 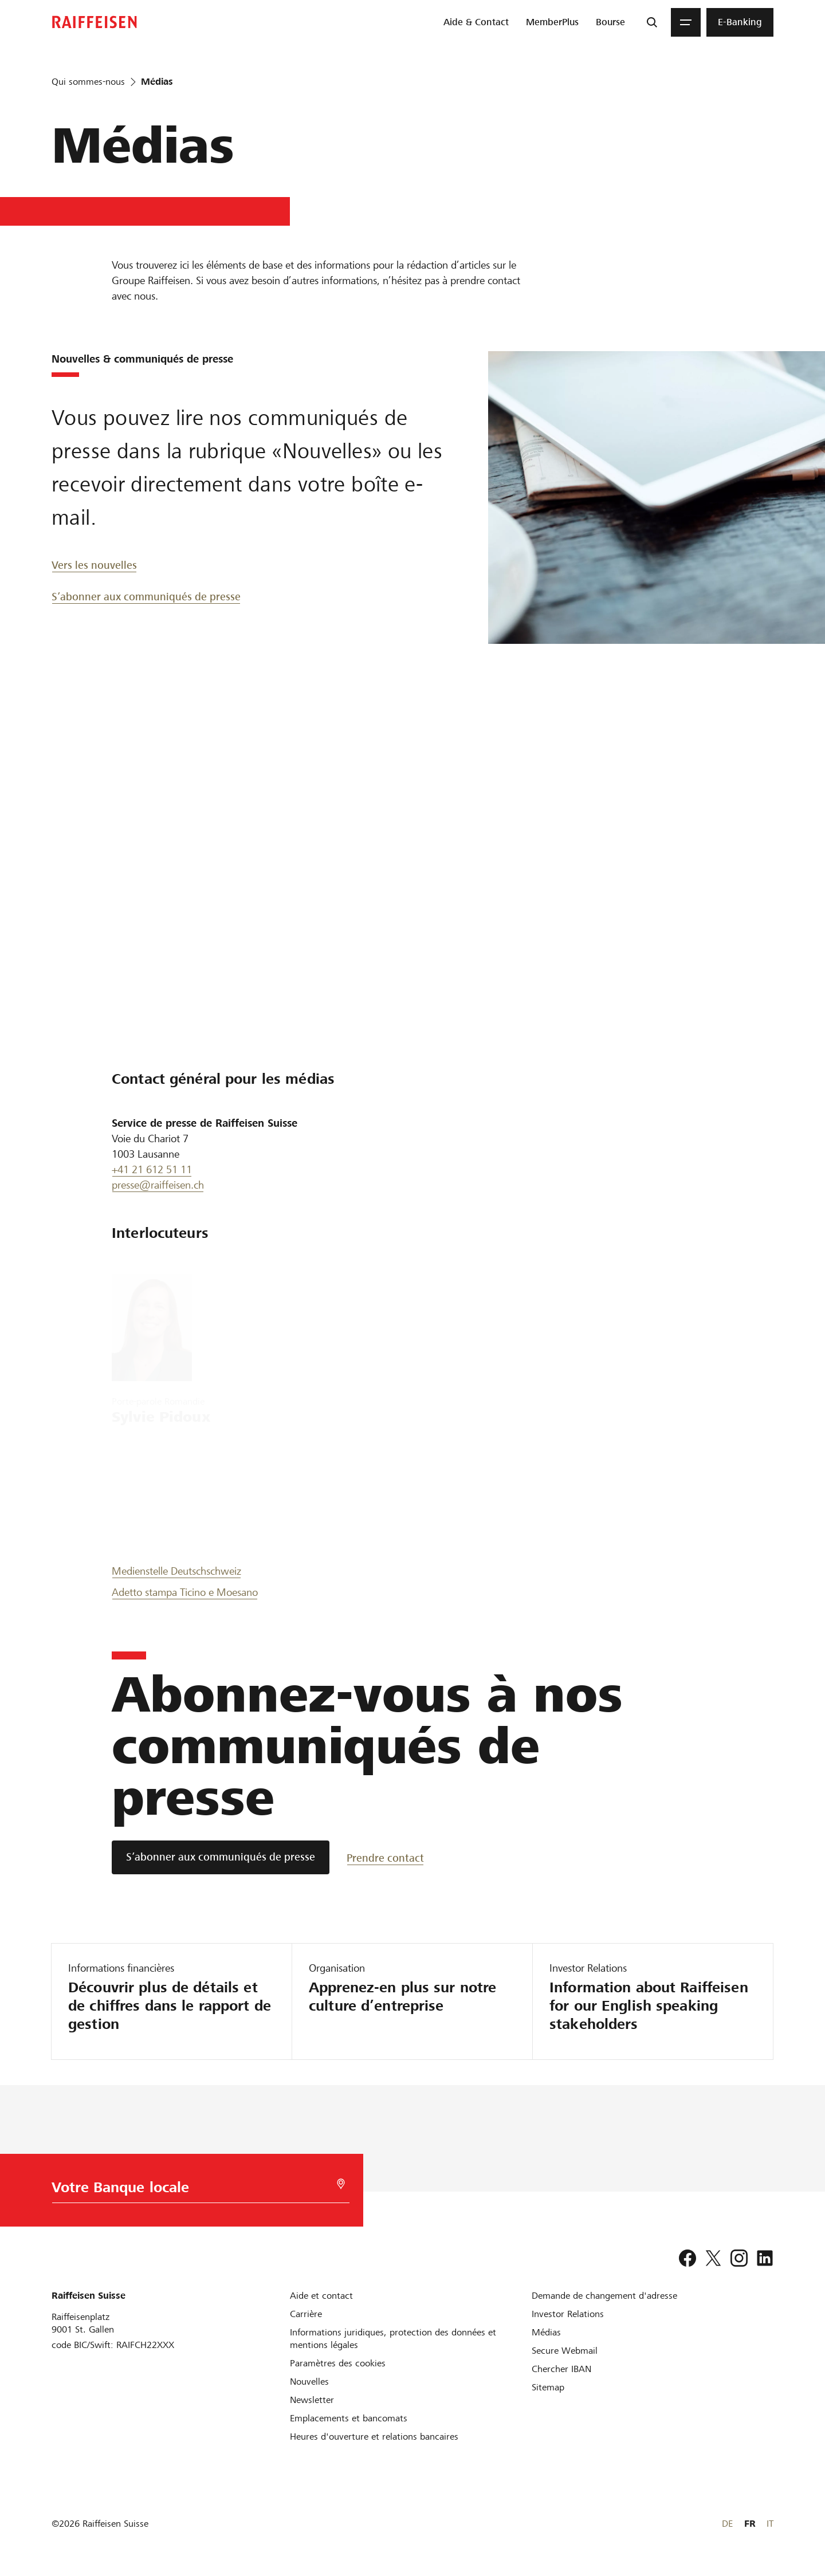 What do you see at coordinates (546, 2332) in the screenshot?
I see `[Médias]` at bounding box center [546, 2332].